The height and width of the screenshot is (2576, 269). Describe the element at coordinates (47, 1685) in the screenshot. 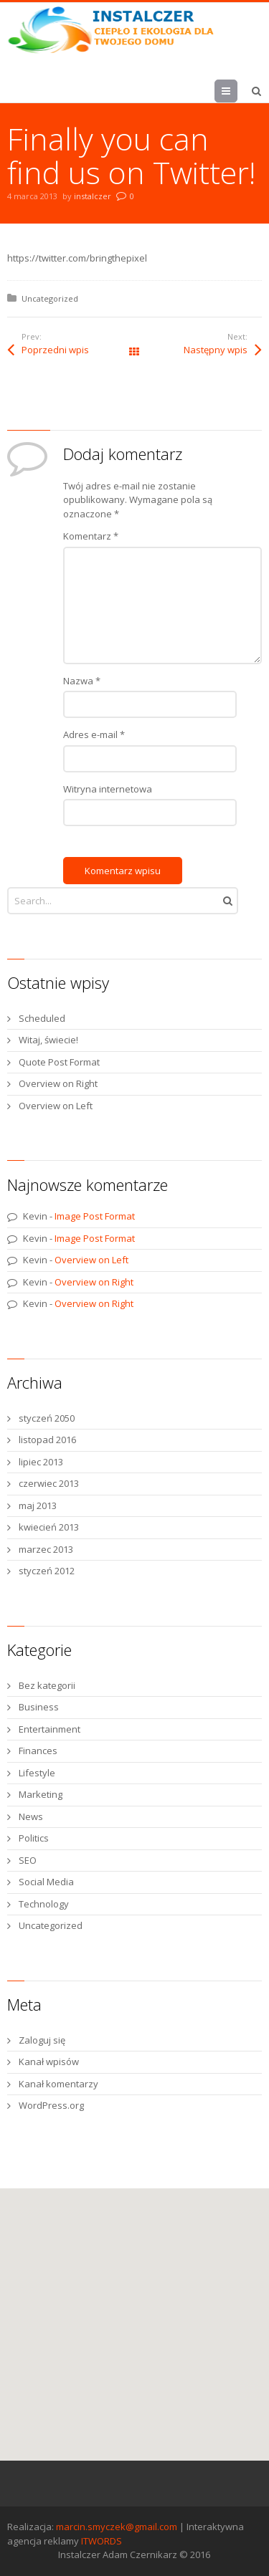

I see `Bez kategorii` at that location.